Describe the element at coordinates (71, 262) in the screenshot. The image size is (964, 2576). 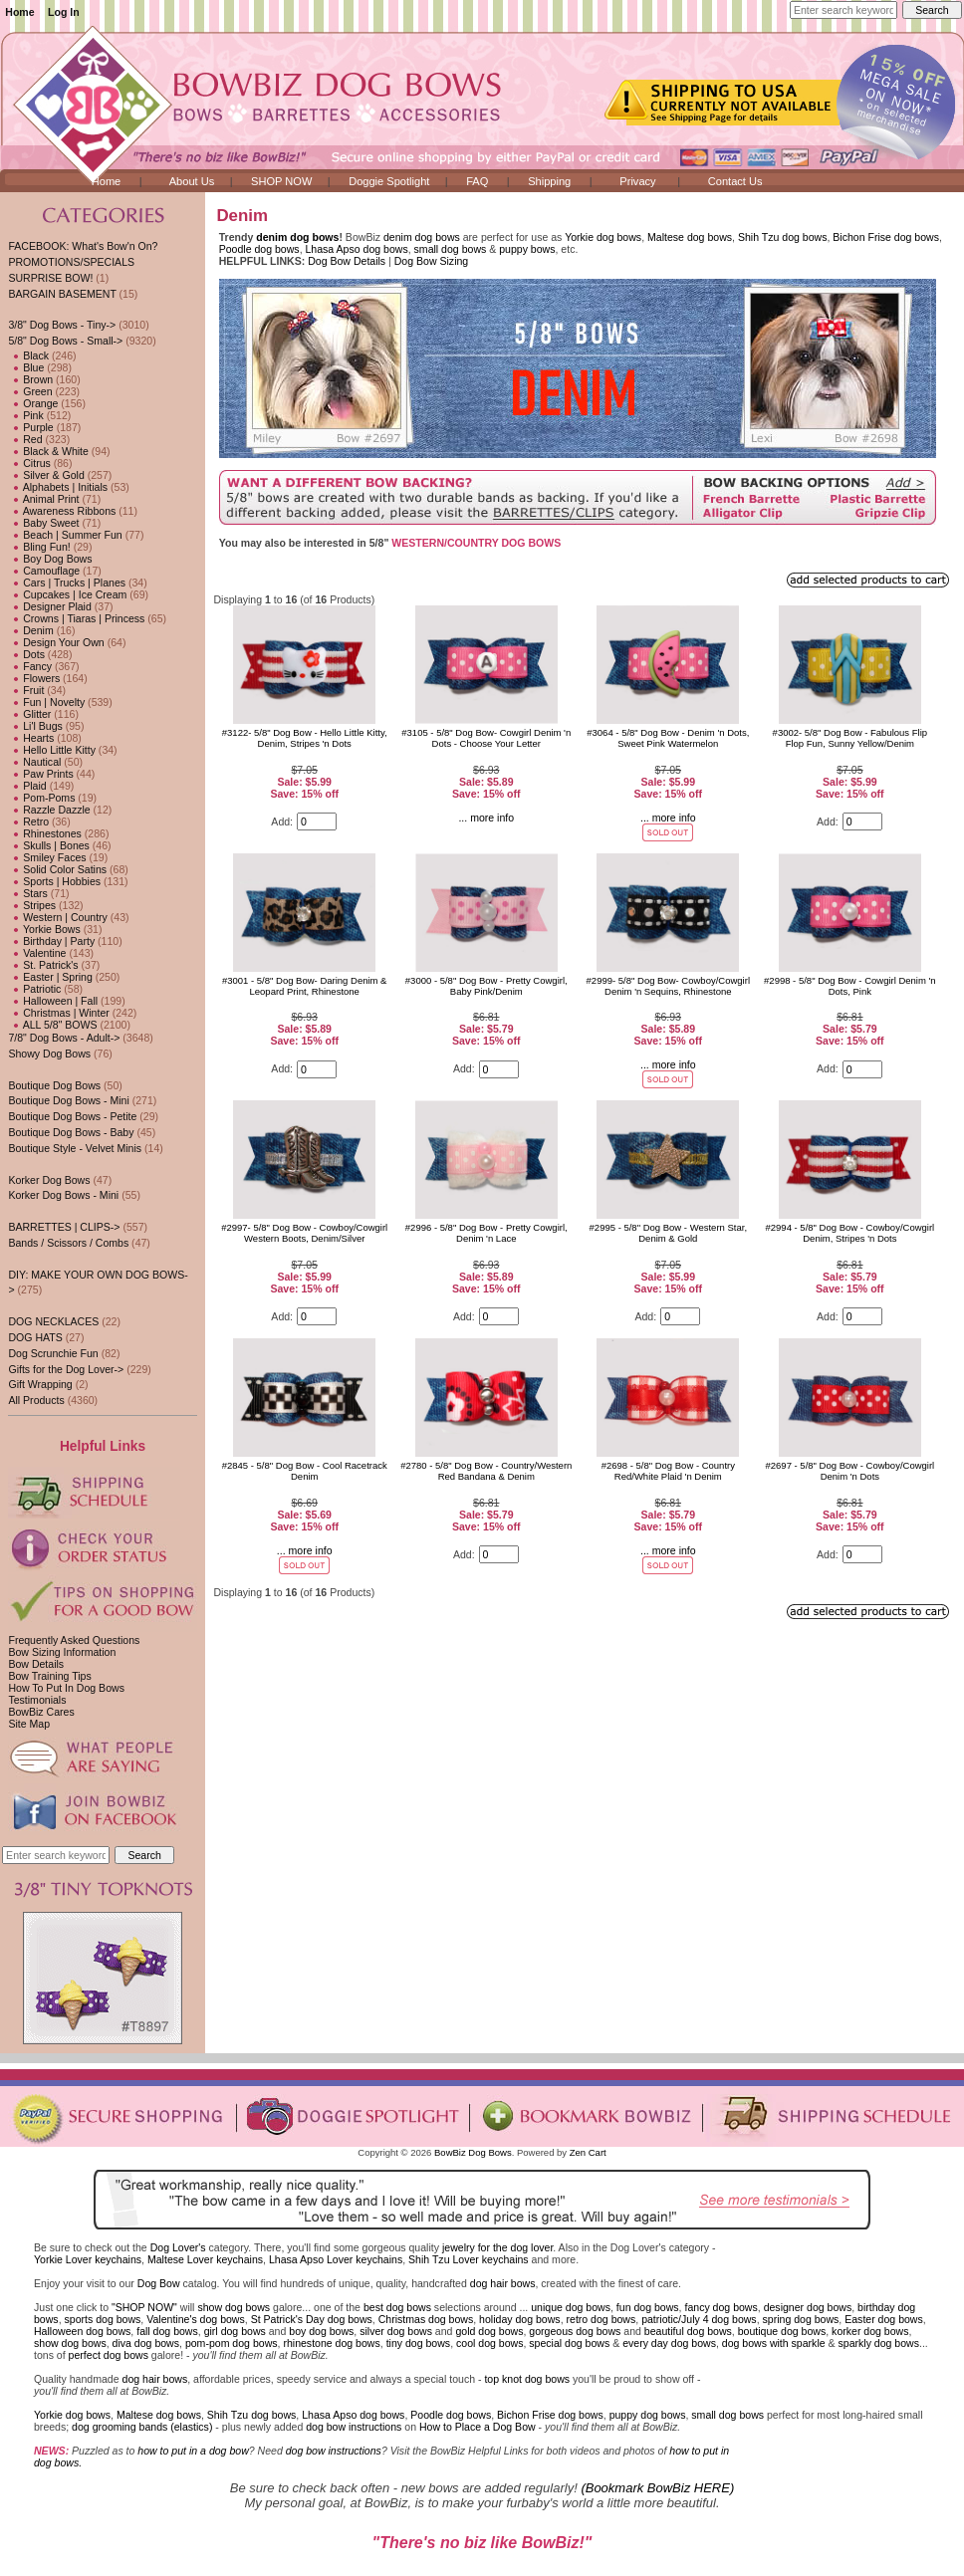
I see `PROMOTIONS/SPECIALS` at that location.